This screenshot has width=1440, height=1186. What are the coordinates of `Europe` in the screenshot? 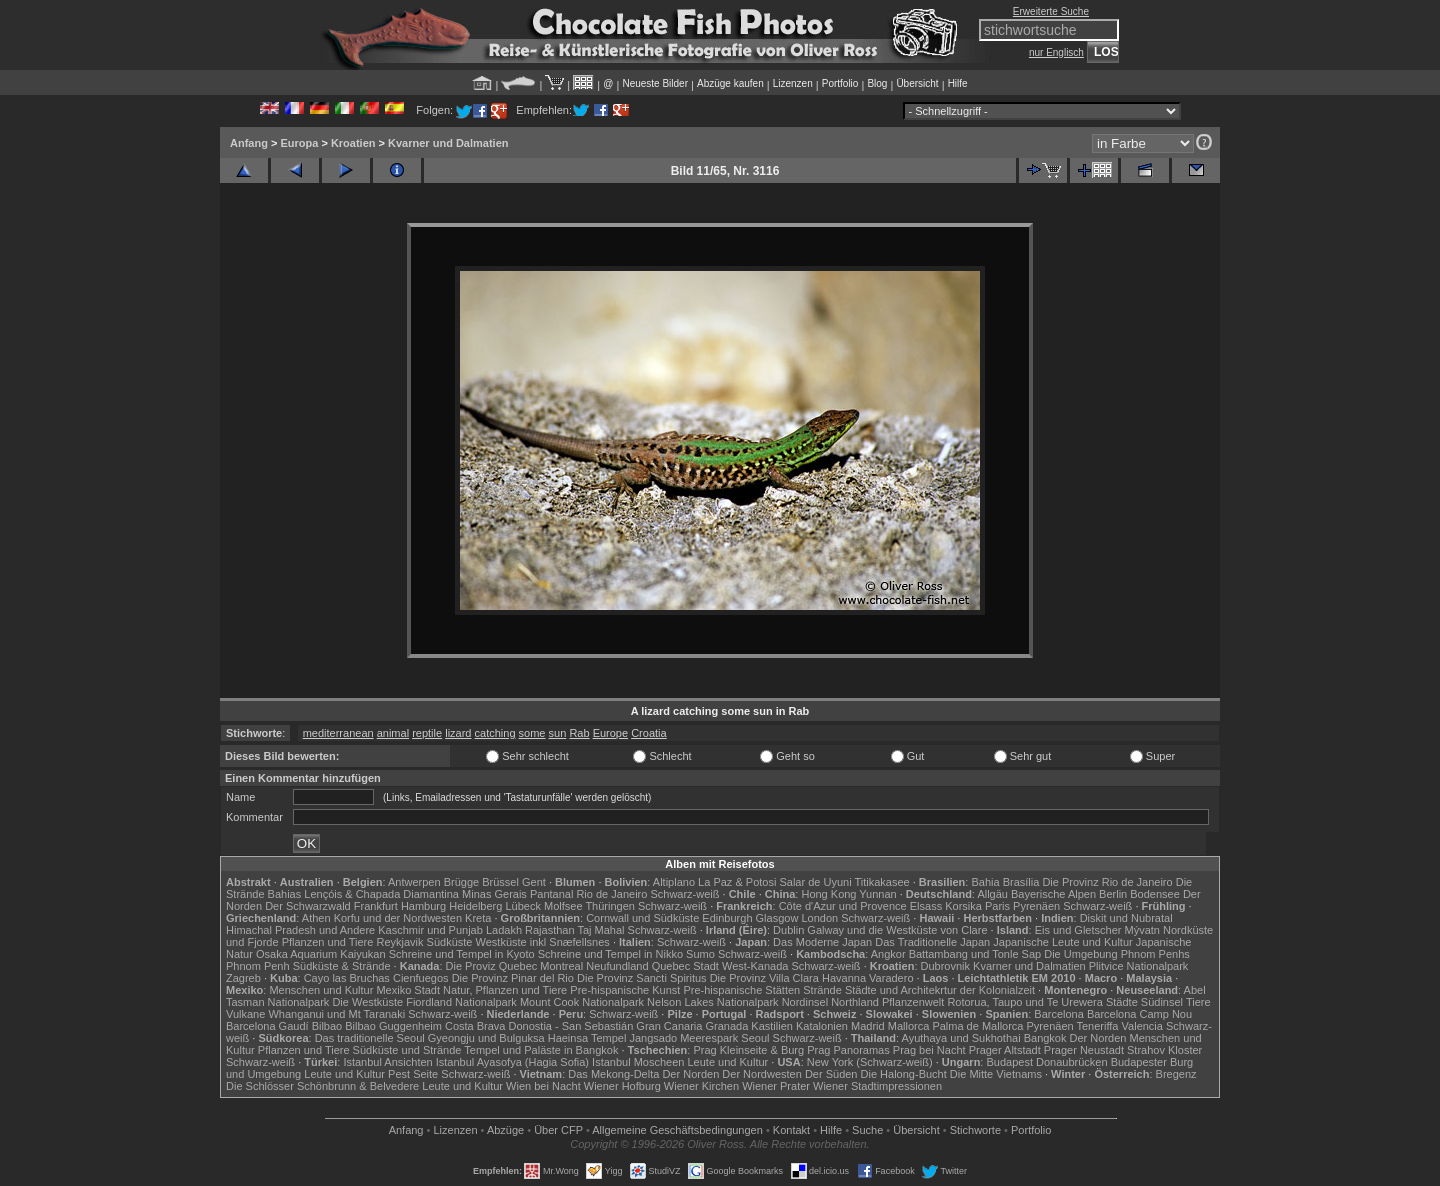 It's located at (610, 733).